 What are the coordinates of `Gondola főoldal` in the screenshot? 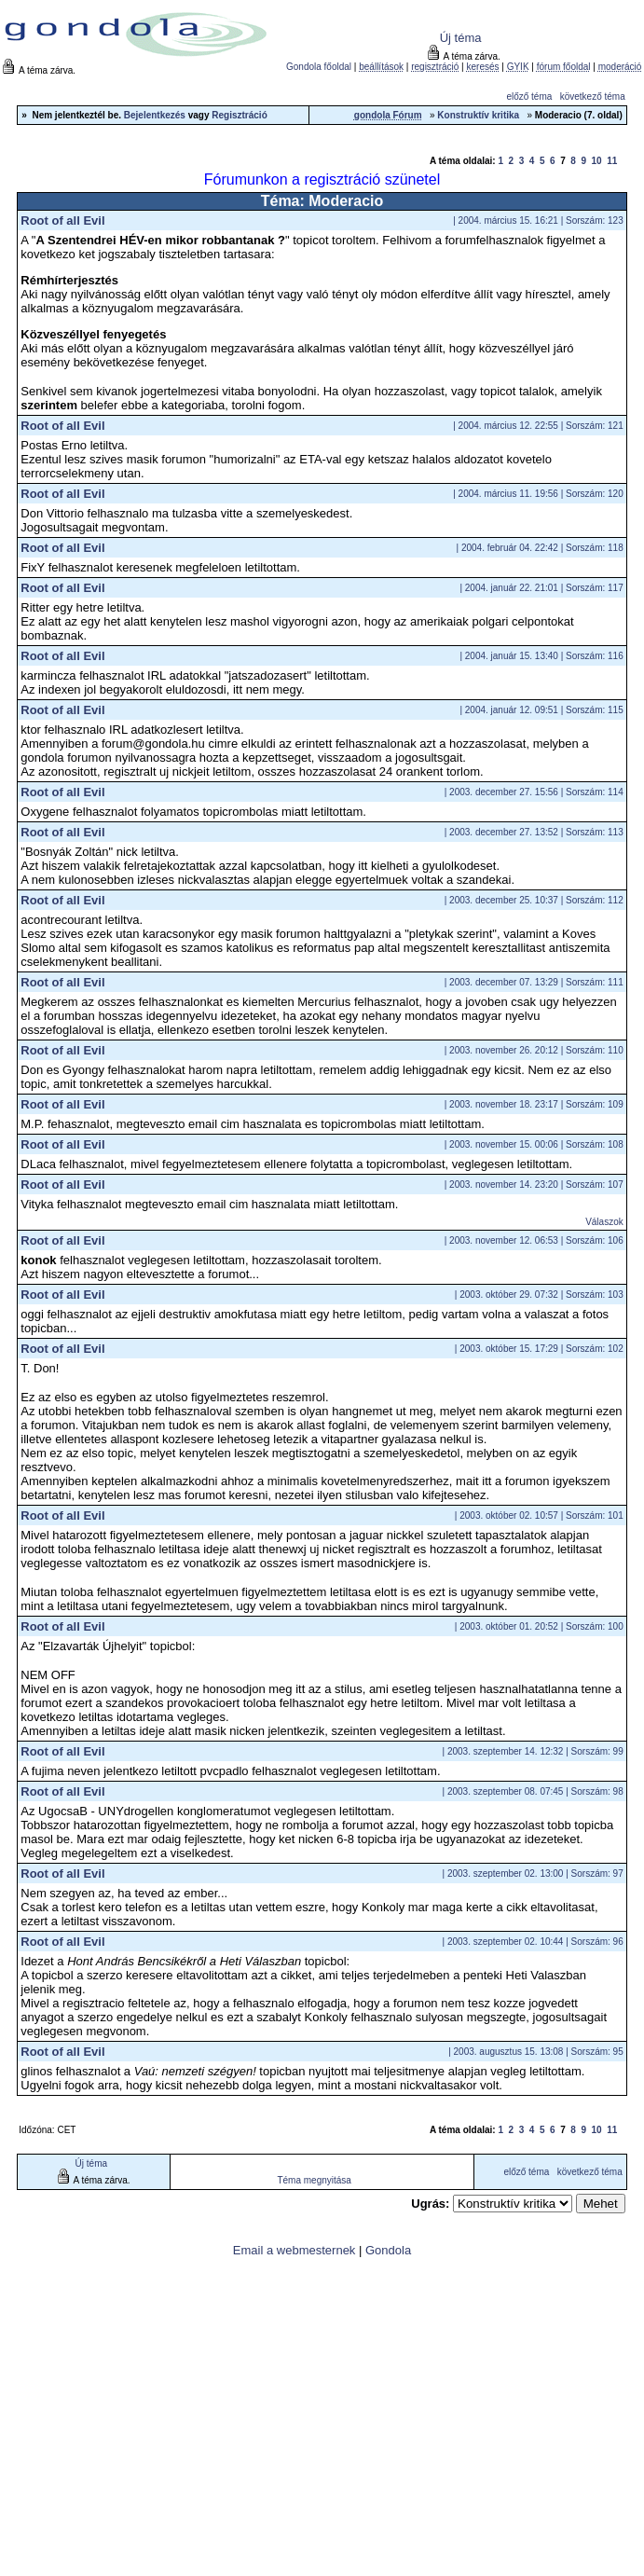 It's located at (318, 67).